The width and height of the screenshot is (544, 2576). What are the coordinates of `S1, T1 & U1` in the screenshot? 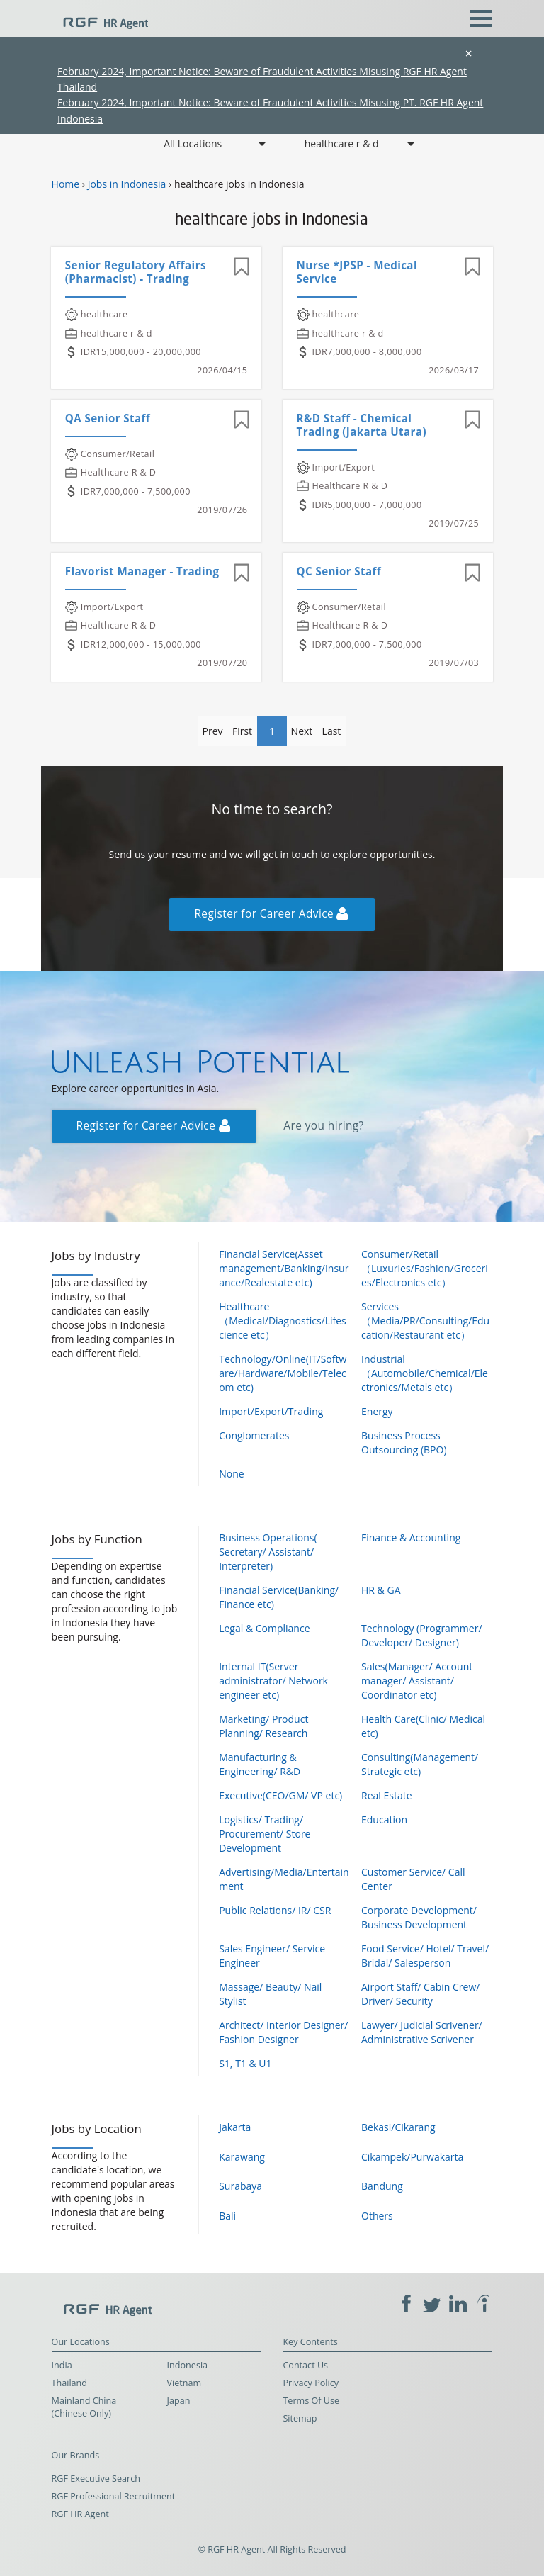 It's located at (245, 2063).